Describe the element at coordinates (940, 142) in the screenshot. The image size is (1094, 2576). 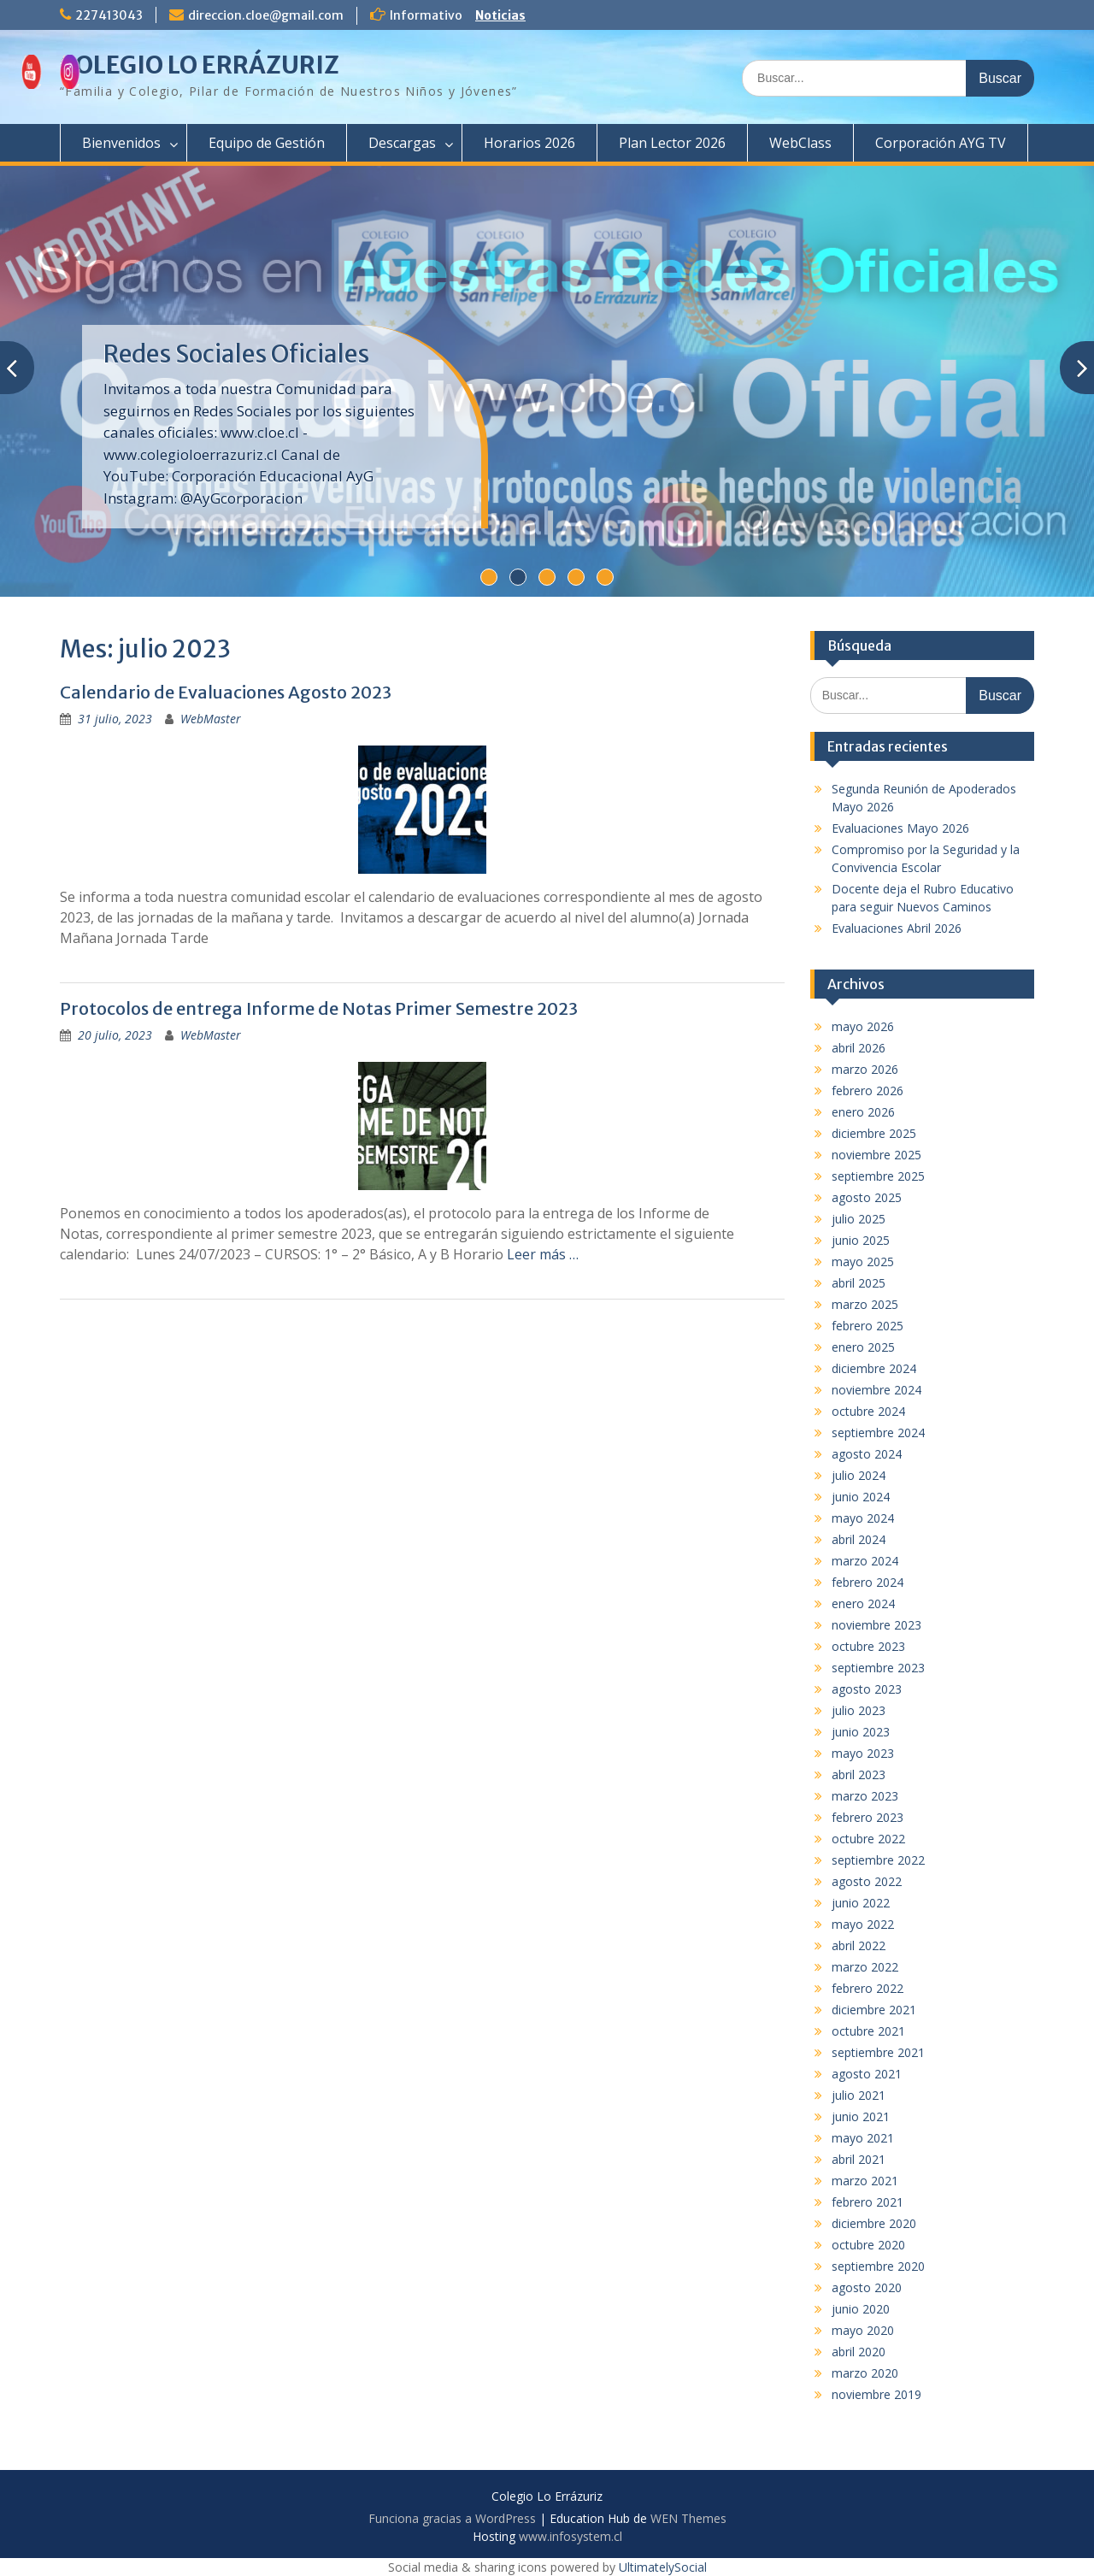
I see `Corporación AYG TV` at that location.